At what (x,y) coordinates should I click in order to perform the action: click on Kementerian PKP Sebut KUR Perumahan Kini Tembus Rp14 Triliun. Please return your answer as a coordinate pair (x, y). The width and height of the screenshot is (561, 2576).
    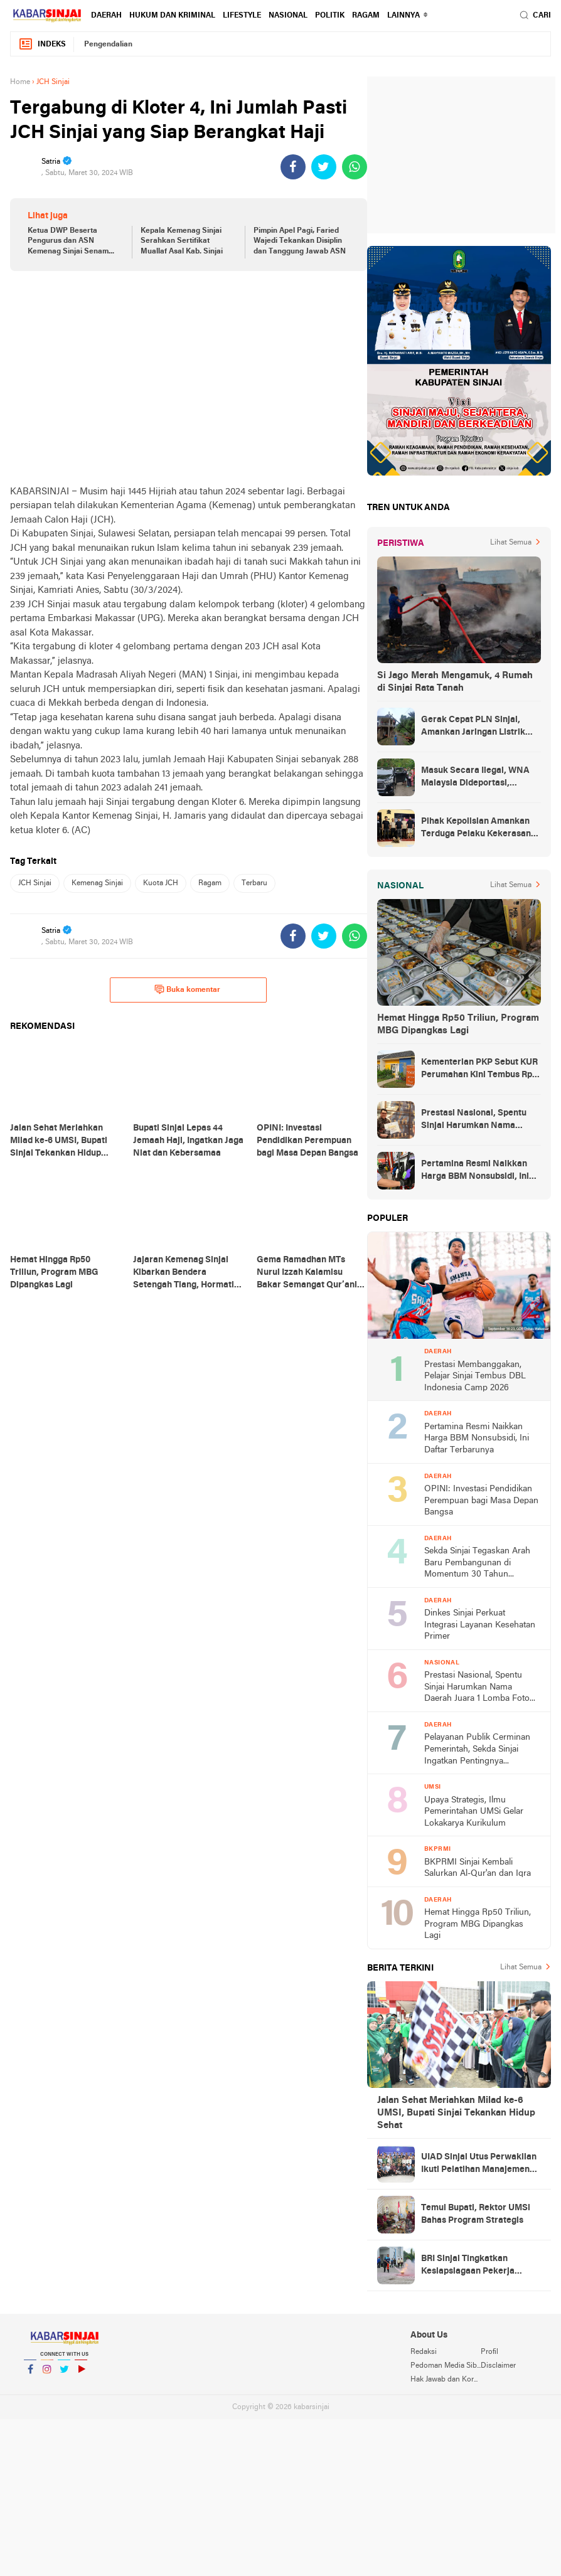
    Looking at the image, I should click on (481, 1070).